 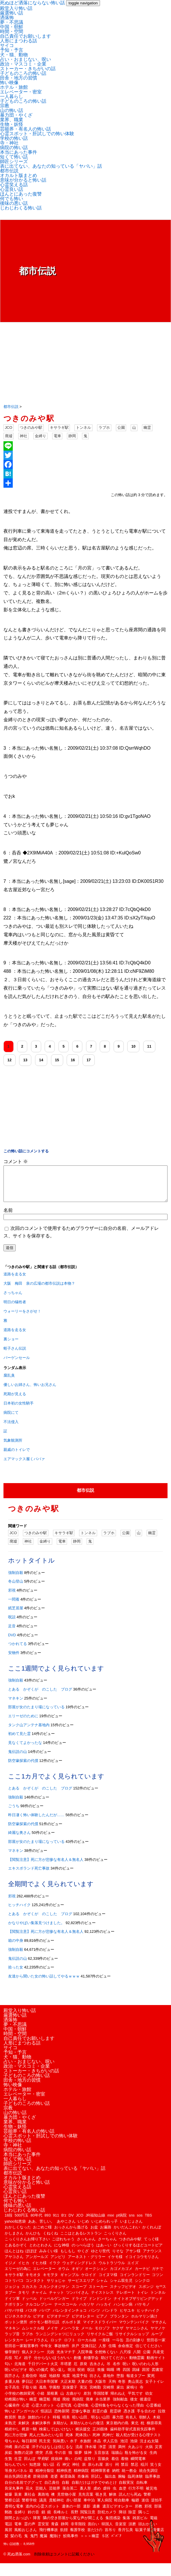 I want to click on イコイコウモリさん, so click(x=142, y=2264).